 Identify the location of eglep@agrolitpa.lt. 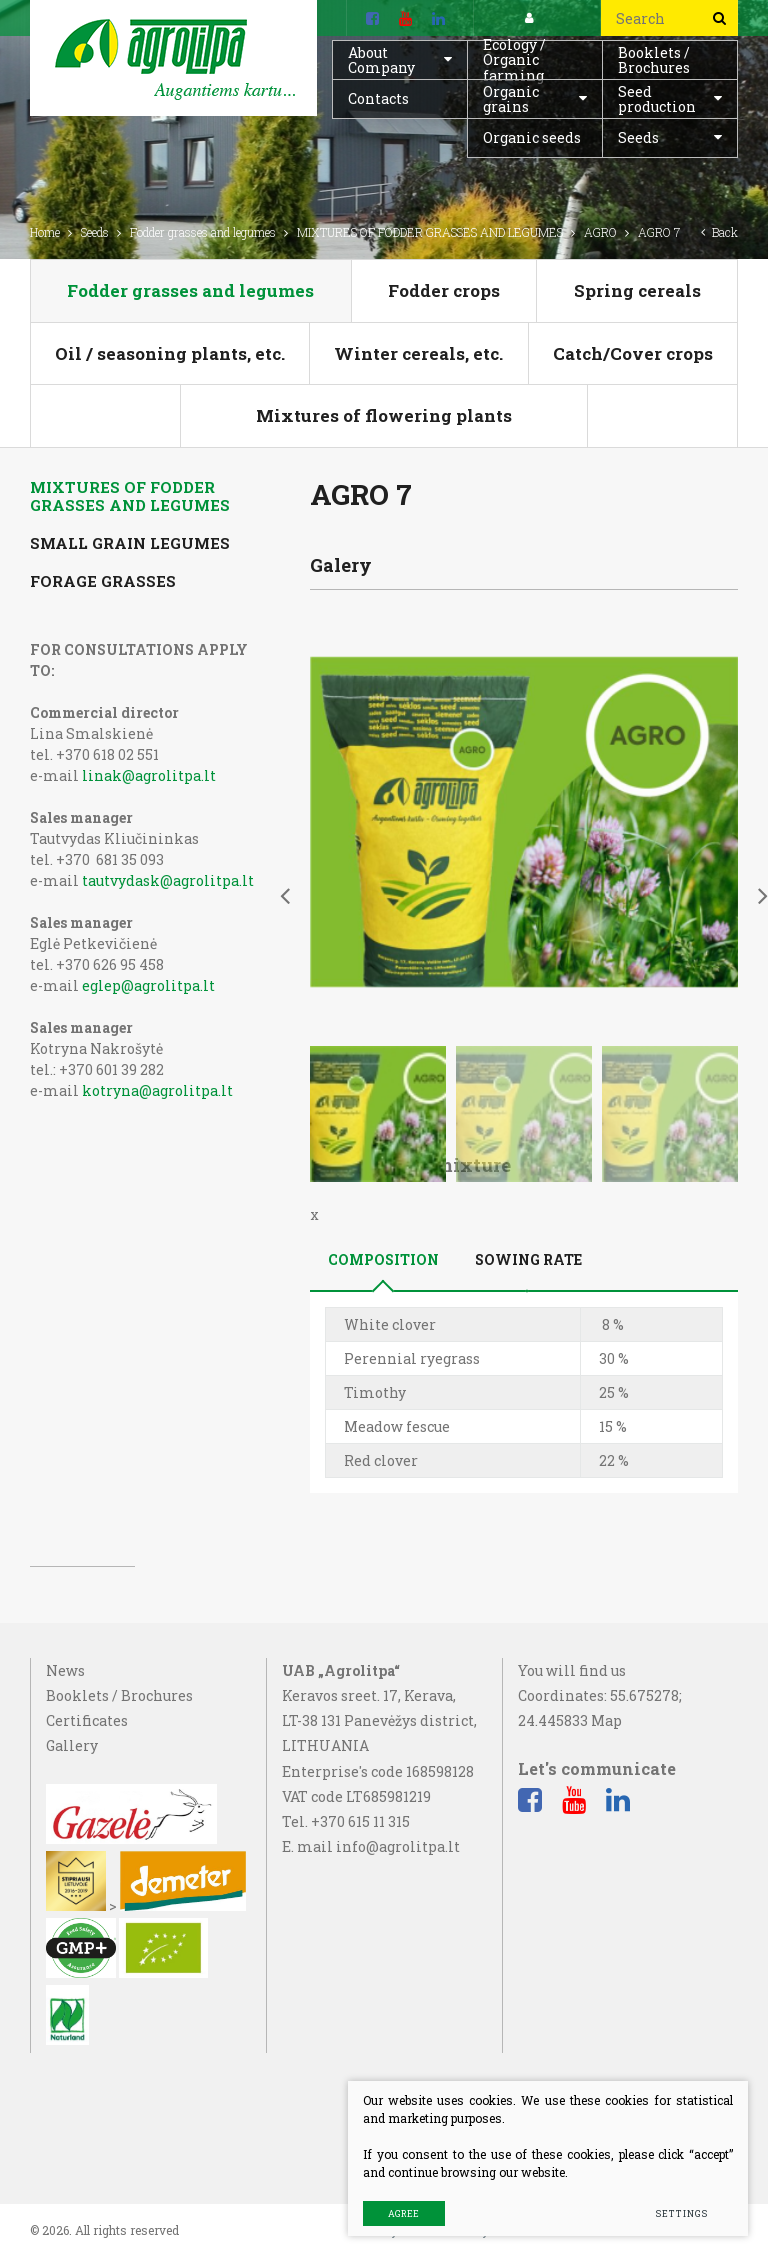
(148, 985).